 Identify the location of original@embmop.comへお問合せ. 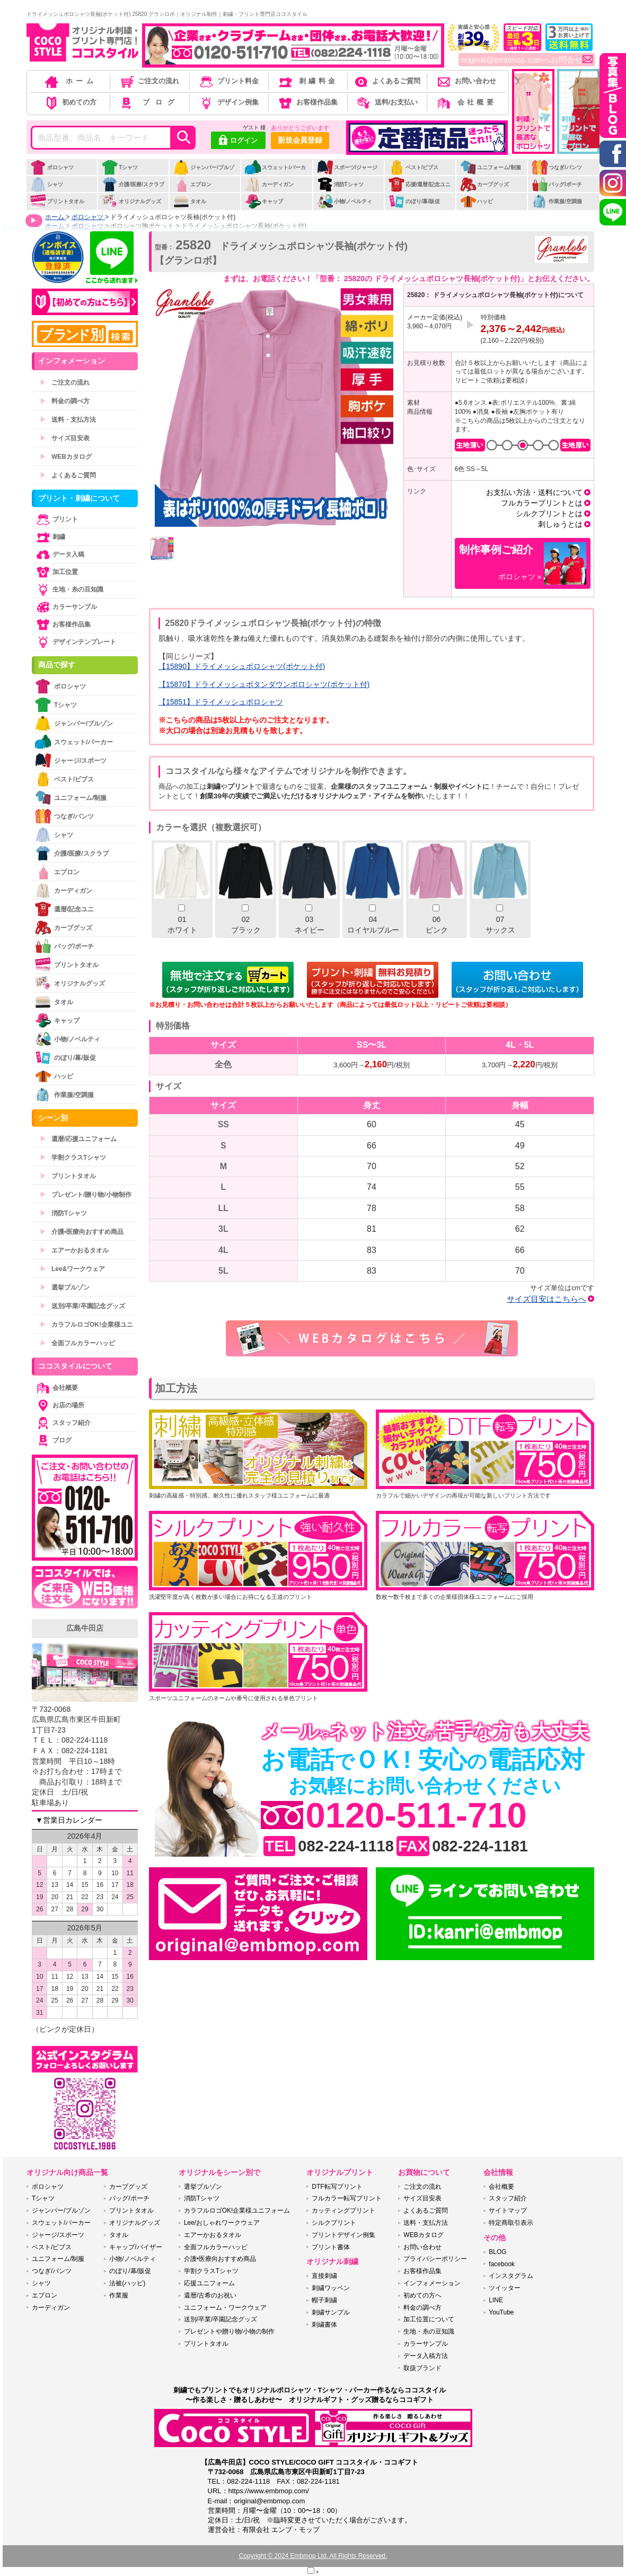
(527, 60).